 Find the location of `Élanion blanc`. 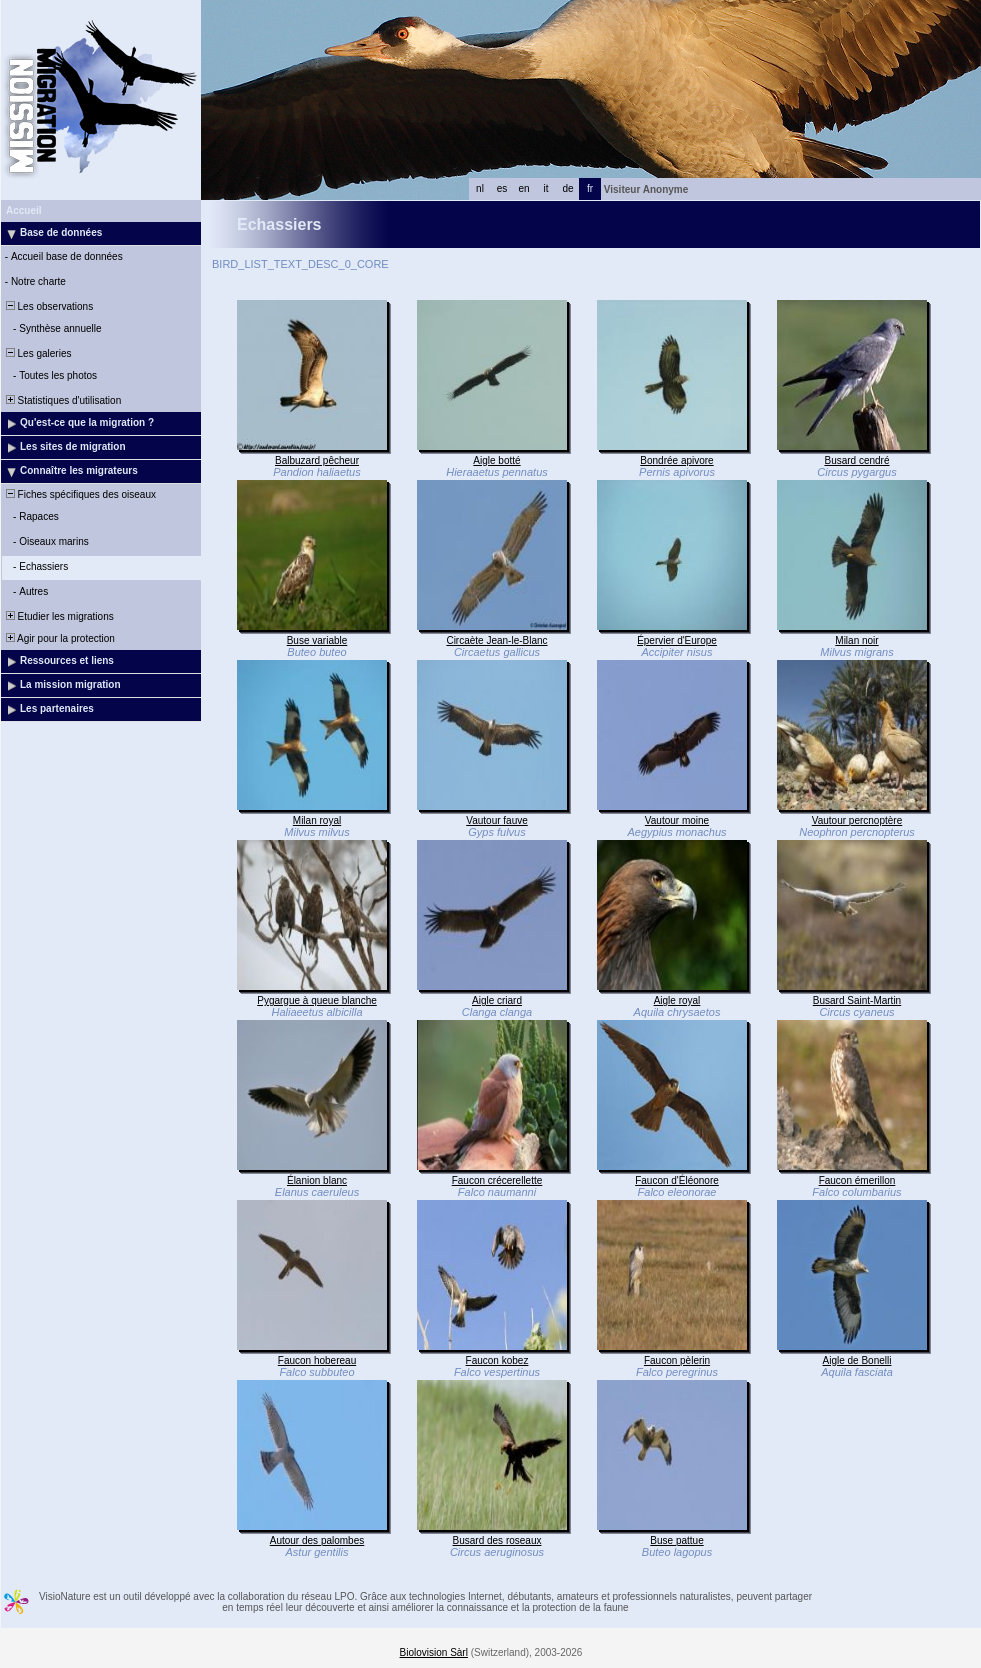

Élanion blanc is located at coordinates (317, 1180).